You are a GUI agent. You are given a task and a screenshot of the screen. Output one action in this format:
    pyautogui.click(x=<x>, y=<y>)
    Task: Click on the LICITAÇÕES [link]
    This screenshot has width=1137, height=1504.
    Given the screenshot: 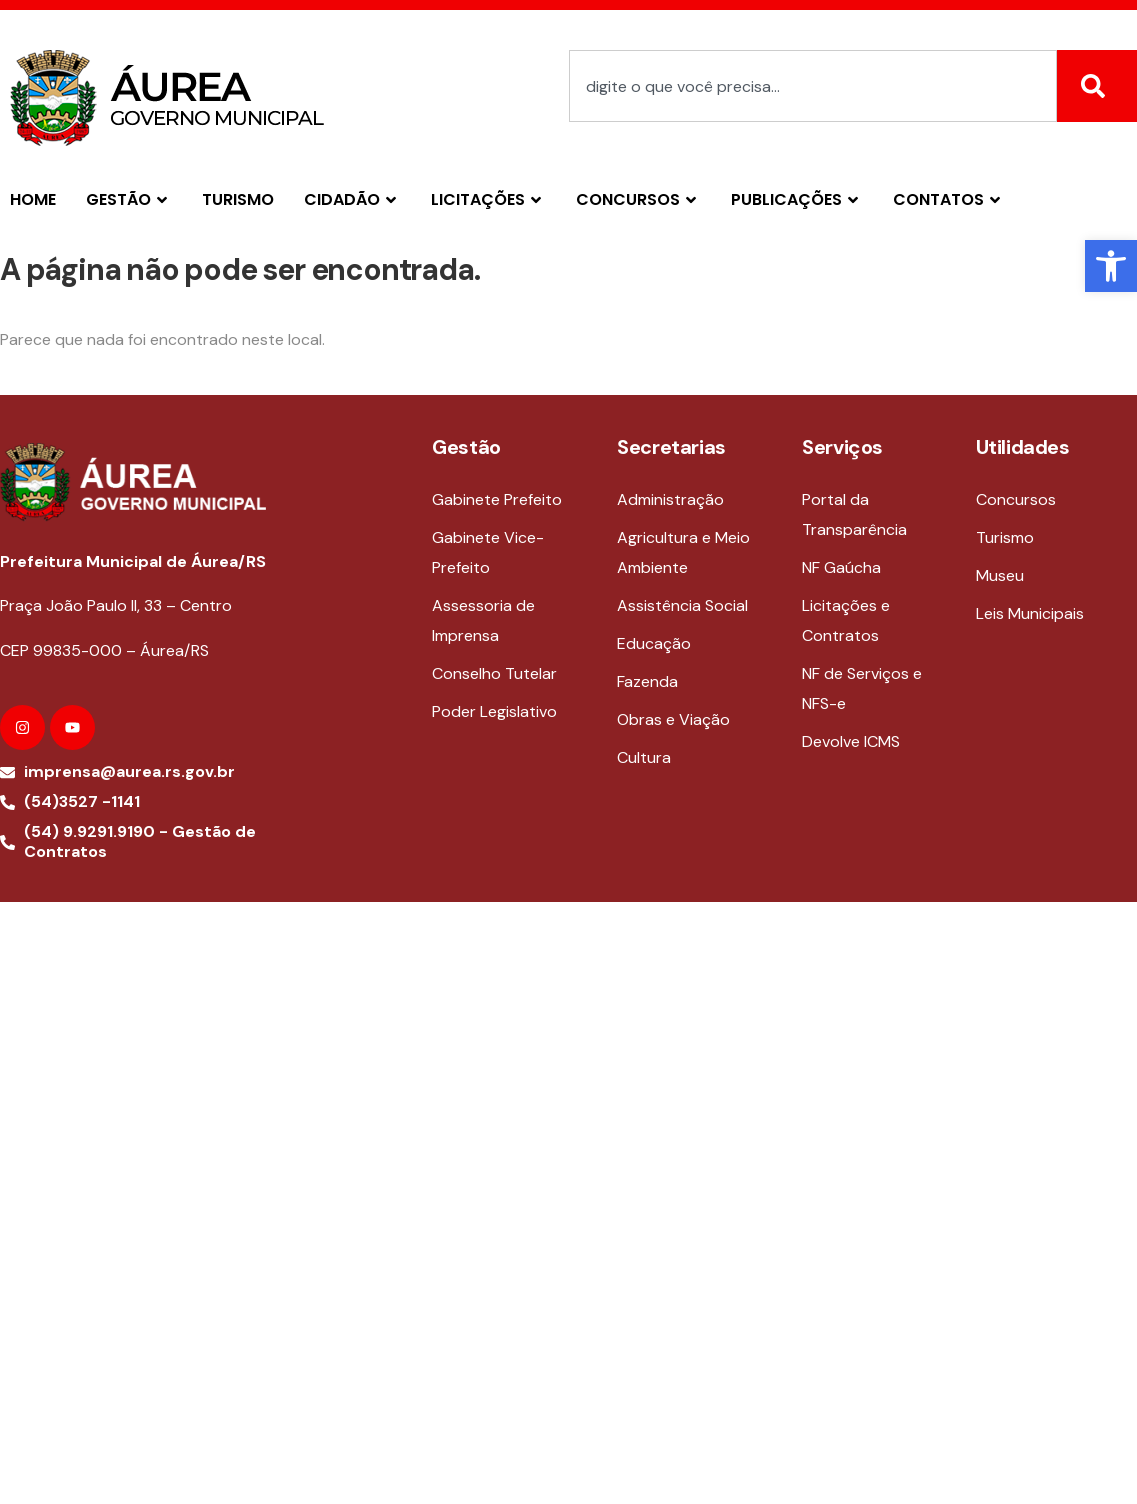 What is the action you would take?
    pyautogui.click(x=488, y=200)
    